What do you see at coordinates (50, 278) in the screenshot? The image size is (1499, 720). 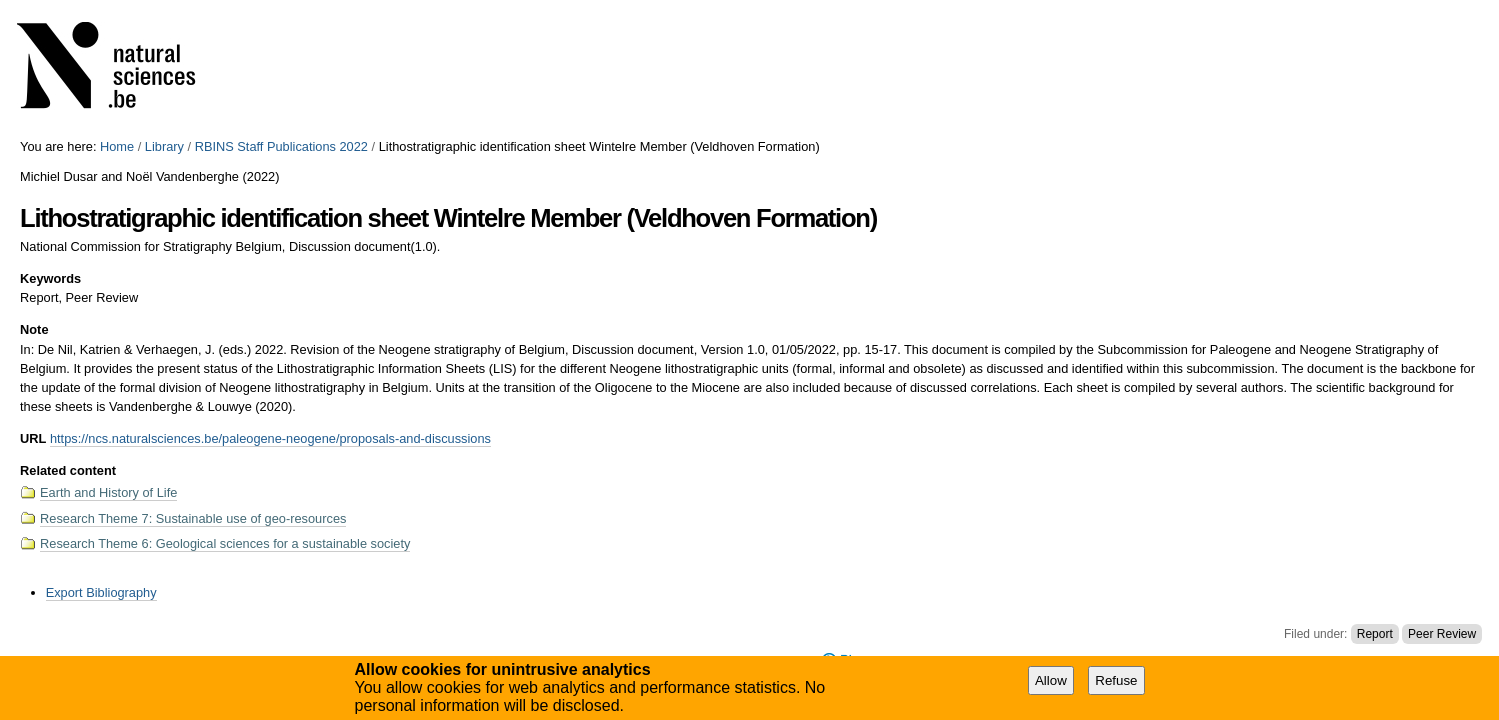 I see `Keywords` at bounding box center [50, 278].